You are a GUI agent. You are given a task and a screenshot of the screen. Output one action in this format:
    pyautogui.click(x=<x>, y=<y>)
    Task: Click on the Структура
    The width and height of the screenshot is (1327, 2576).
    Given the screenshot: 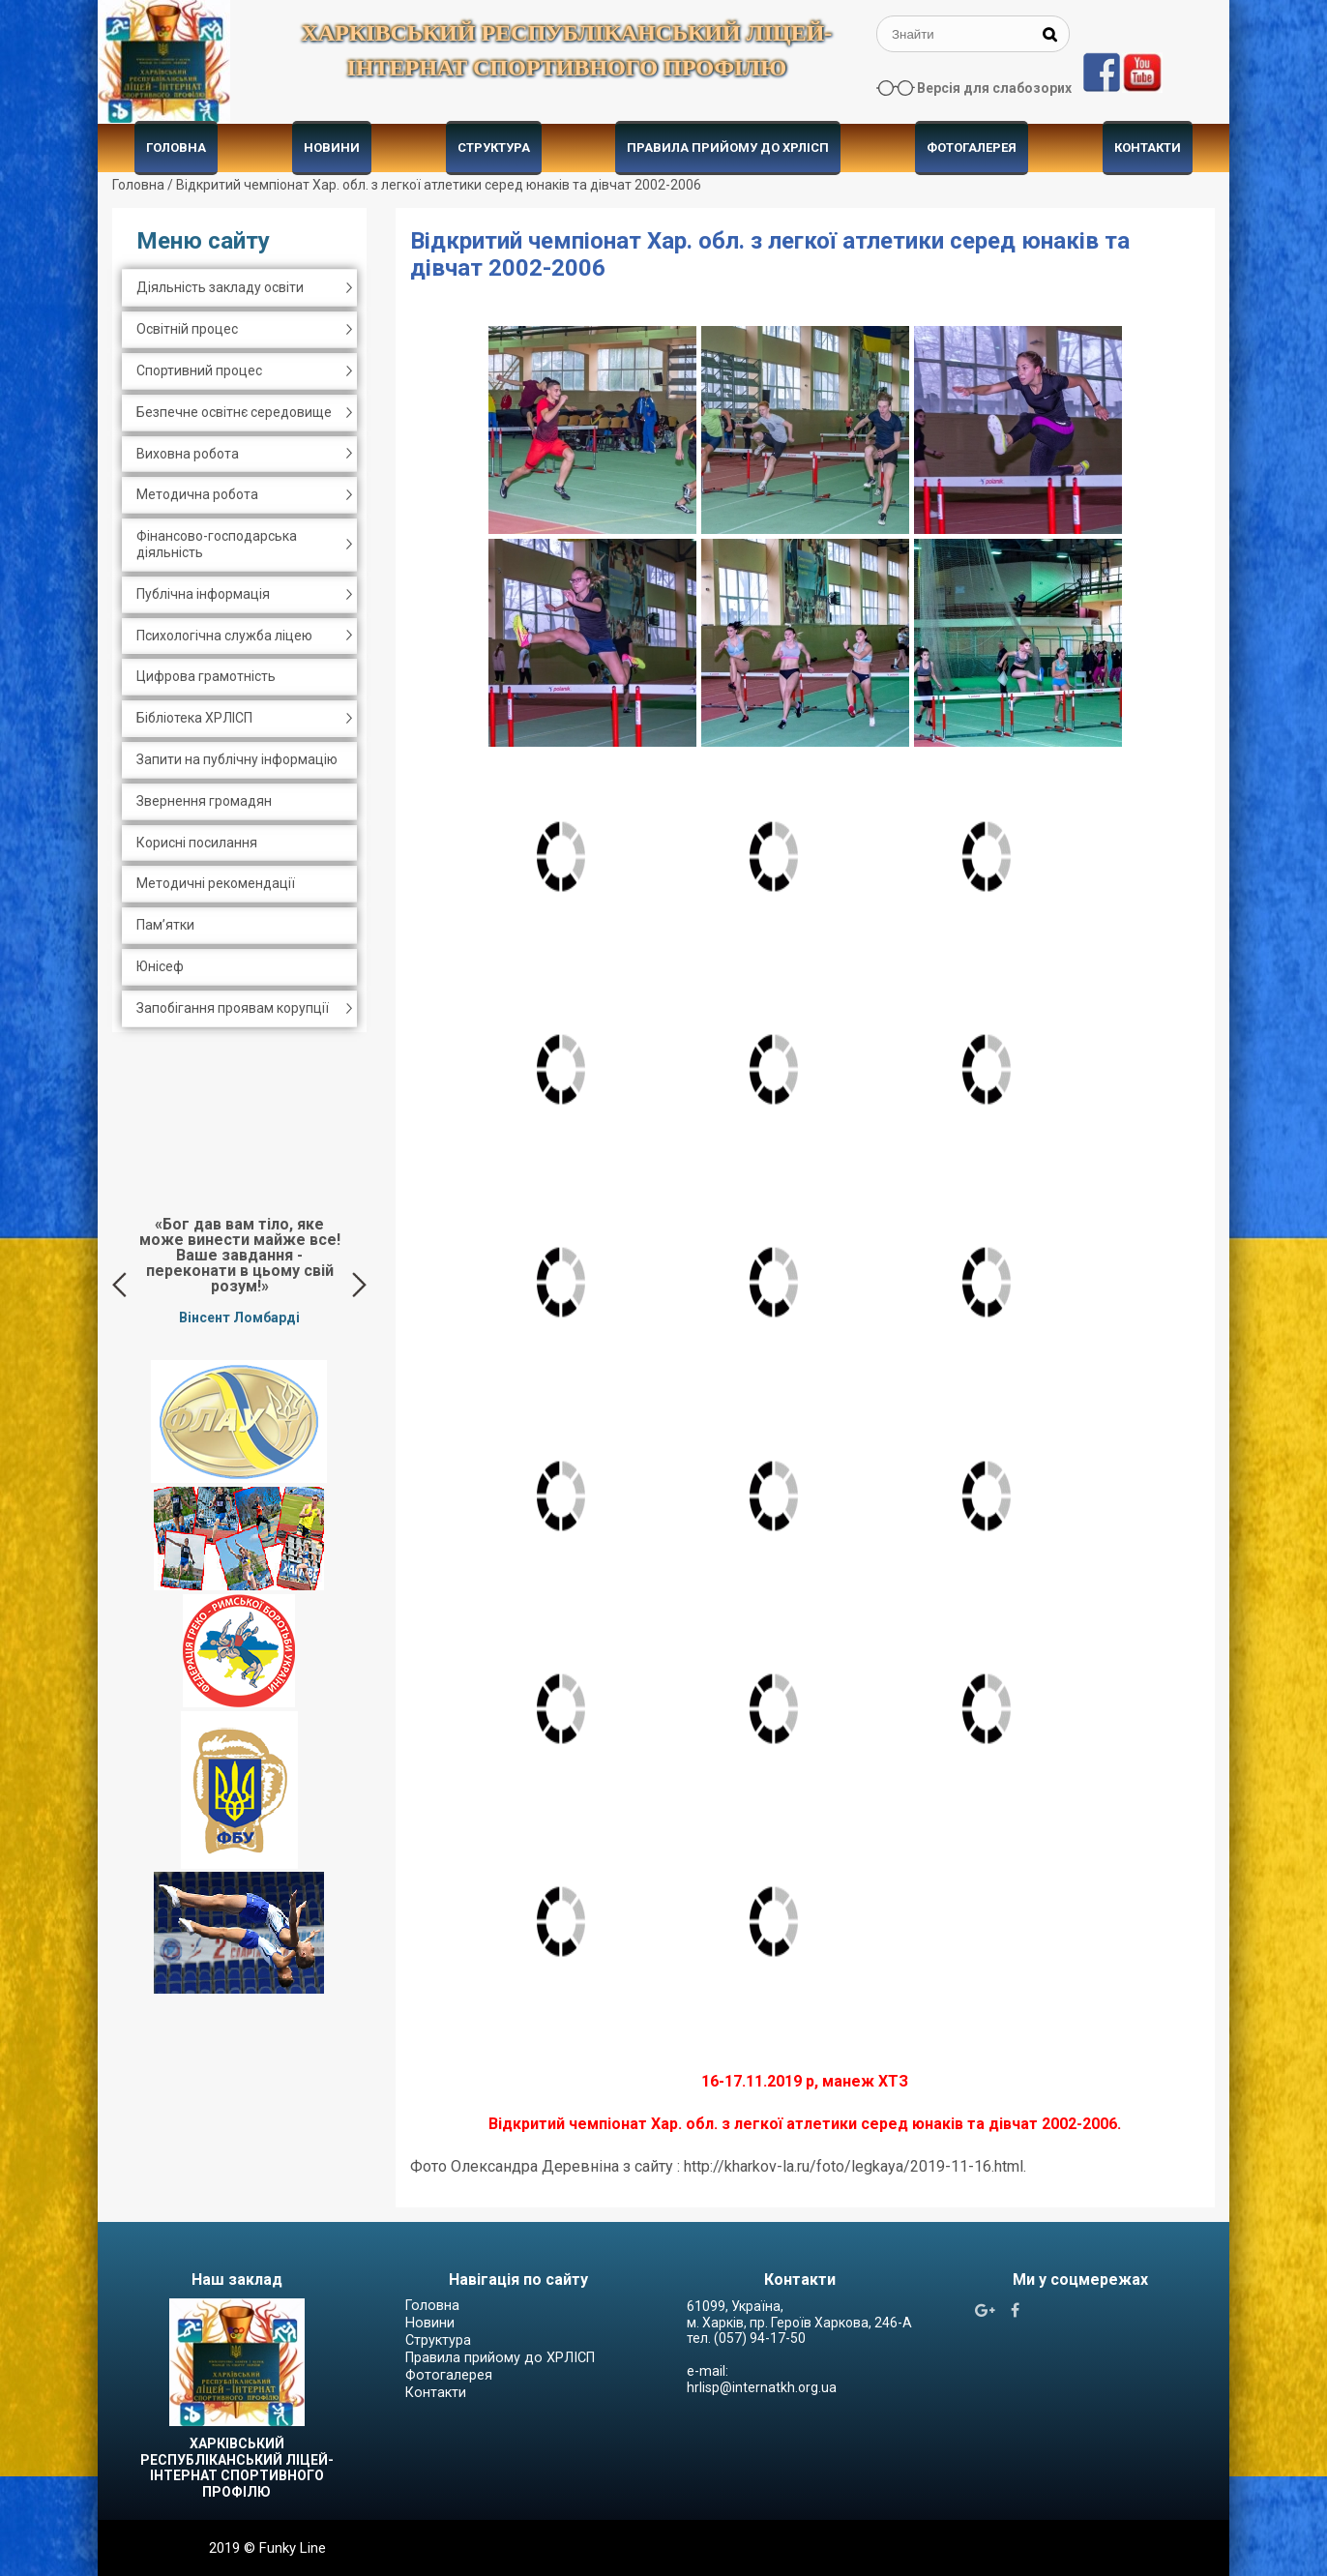 What is the action you would take?
    pyautogui.click(x=493, y=147)
    